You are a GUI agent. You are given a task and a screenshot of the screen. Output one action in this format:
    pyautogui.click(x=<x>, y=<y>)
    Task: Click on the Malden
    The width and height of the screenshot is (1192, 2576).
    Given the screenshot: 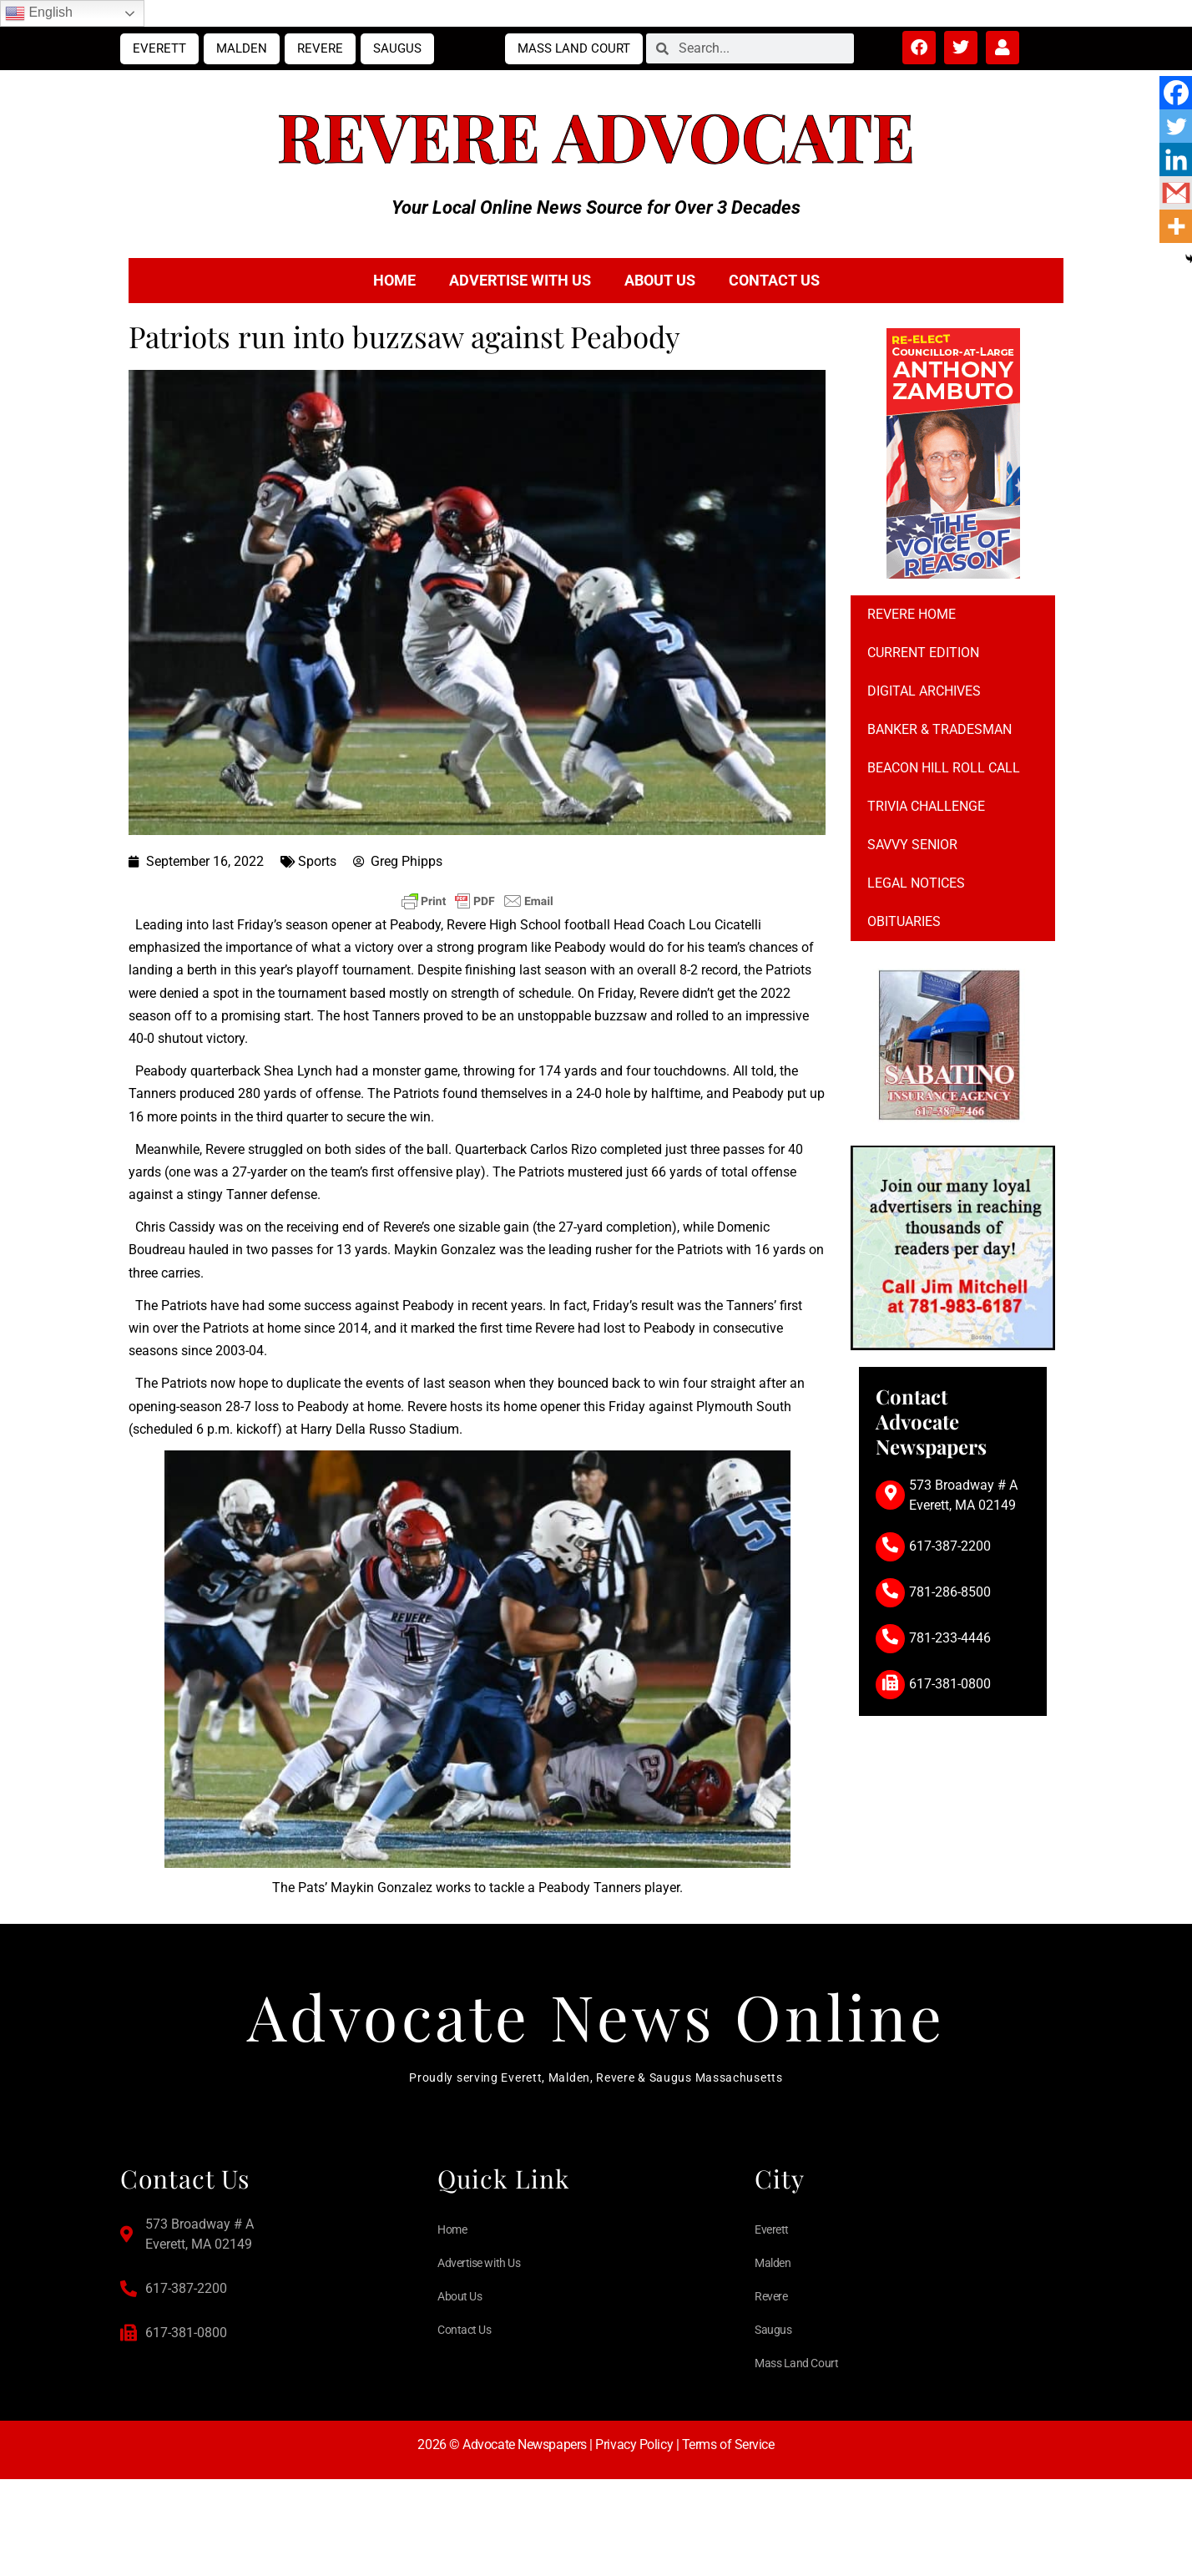 What is the action you would take?
    pyautogui.click(x=241, y=48)
    